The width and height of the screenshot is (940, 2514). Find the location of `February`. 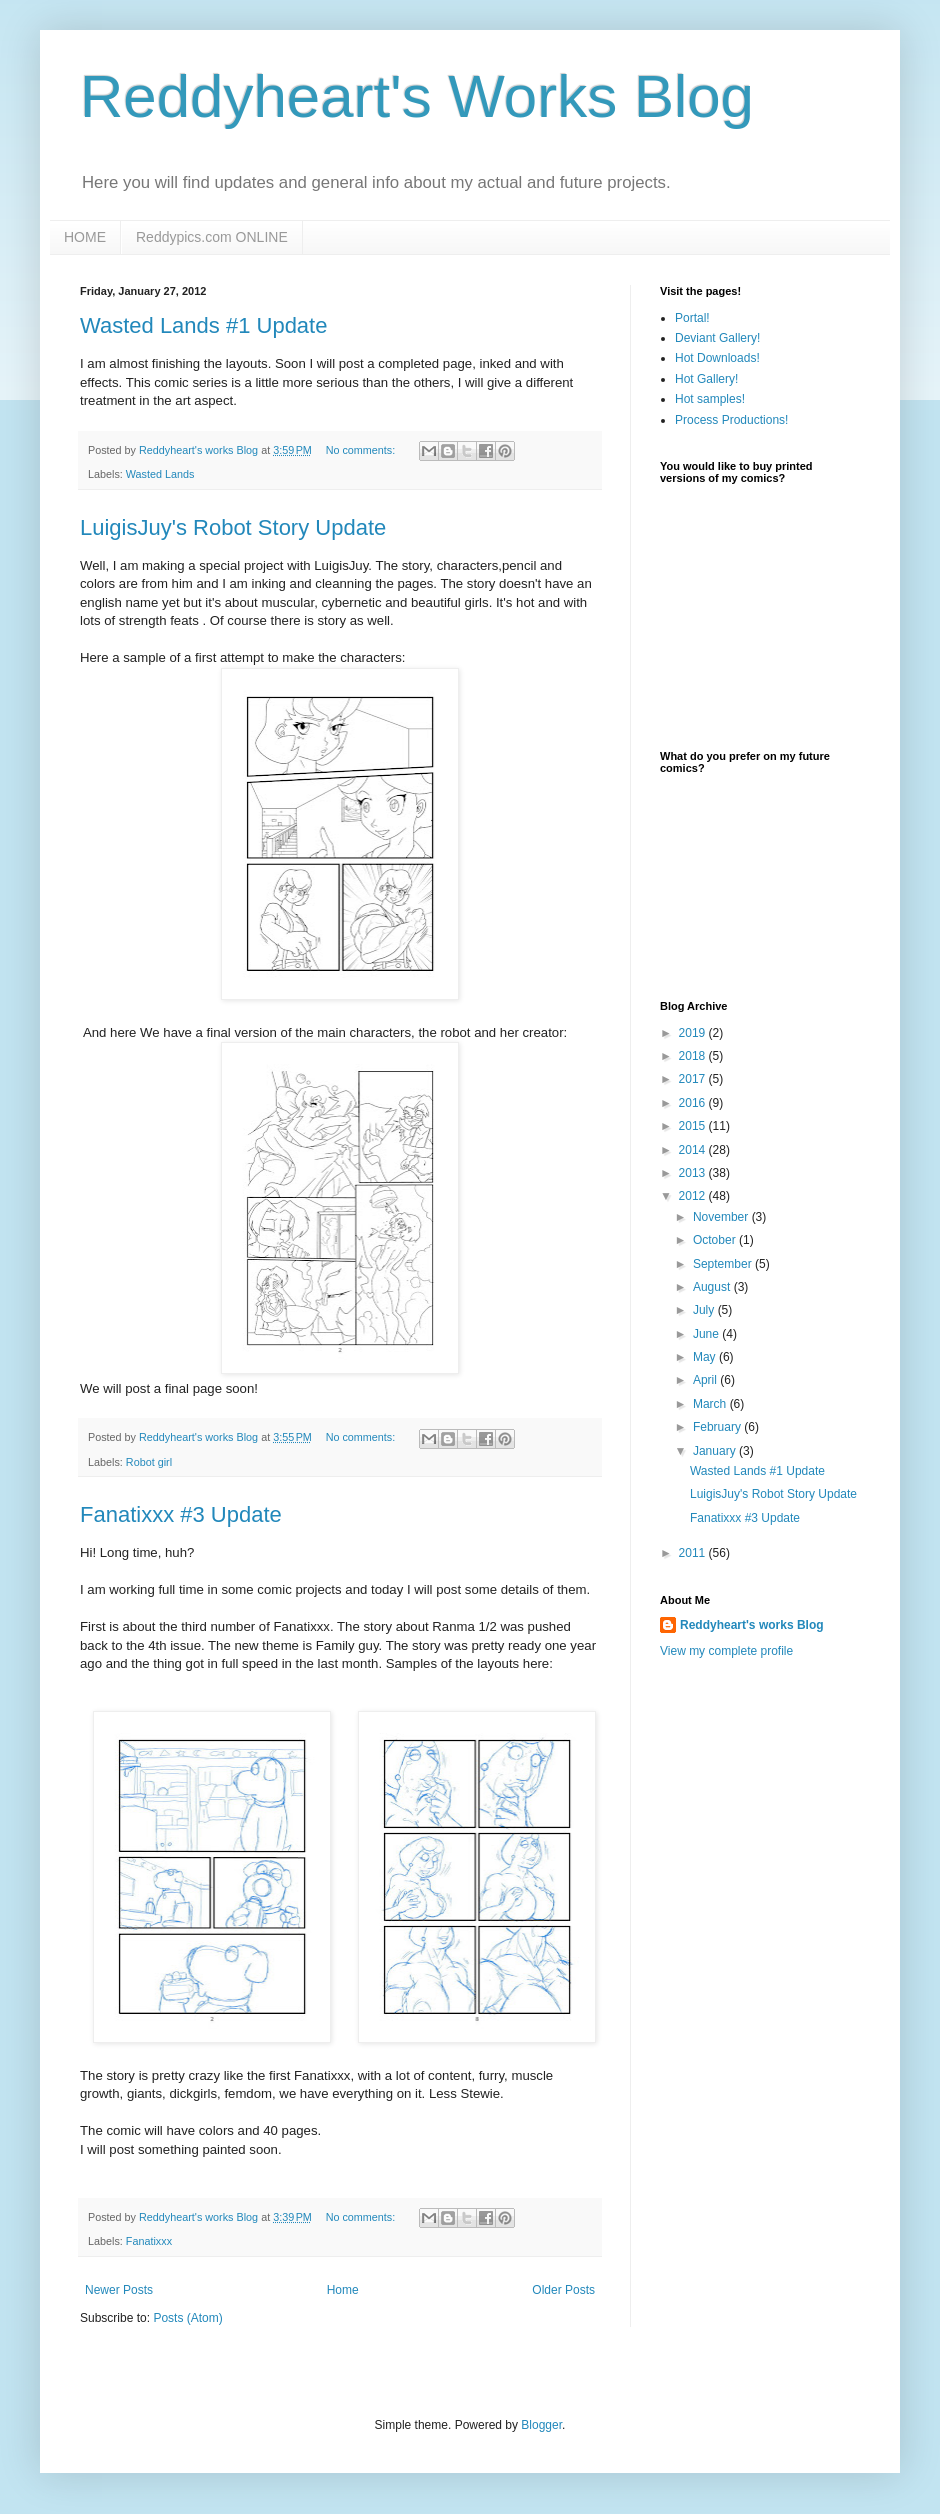

February is located at coordinates (718, 1427).